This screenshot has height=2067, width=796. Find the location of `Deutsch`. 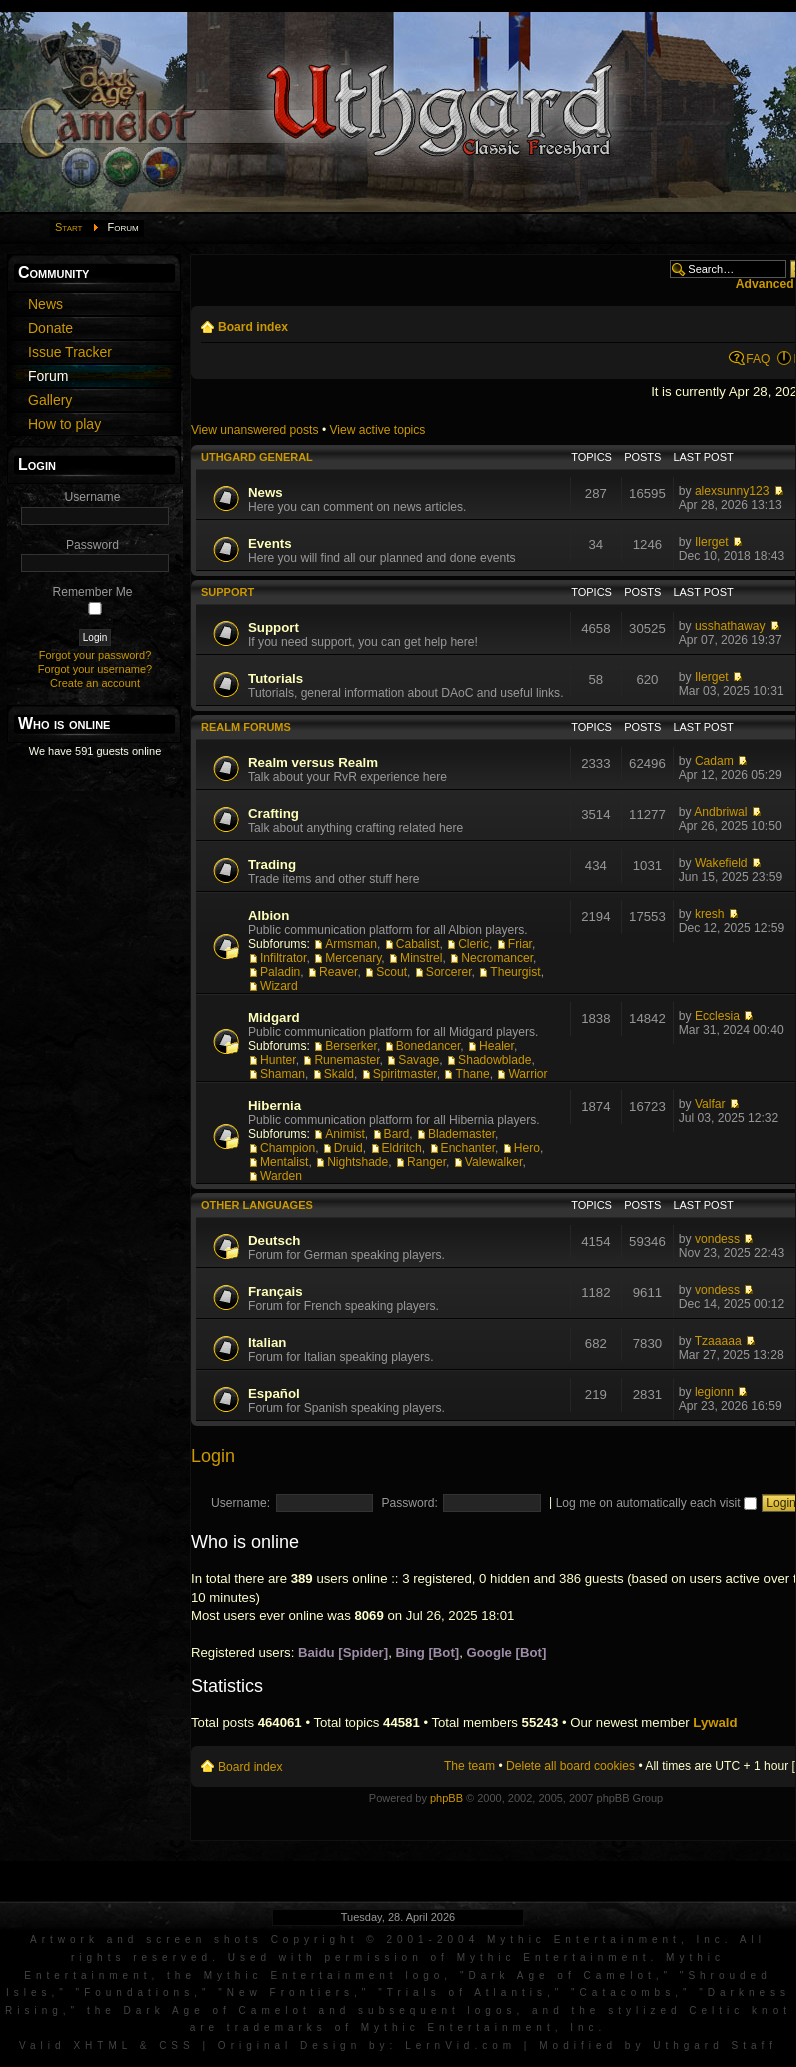

Deutsch is located at coordinates (274, 1240).